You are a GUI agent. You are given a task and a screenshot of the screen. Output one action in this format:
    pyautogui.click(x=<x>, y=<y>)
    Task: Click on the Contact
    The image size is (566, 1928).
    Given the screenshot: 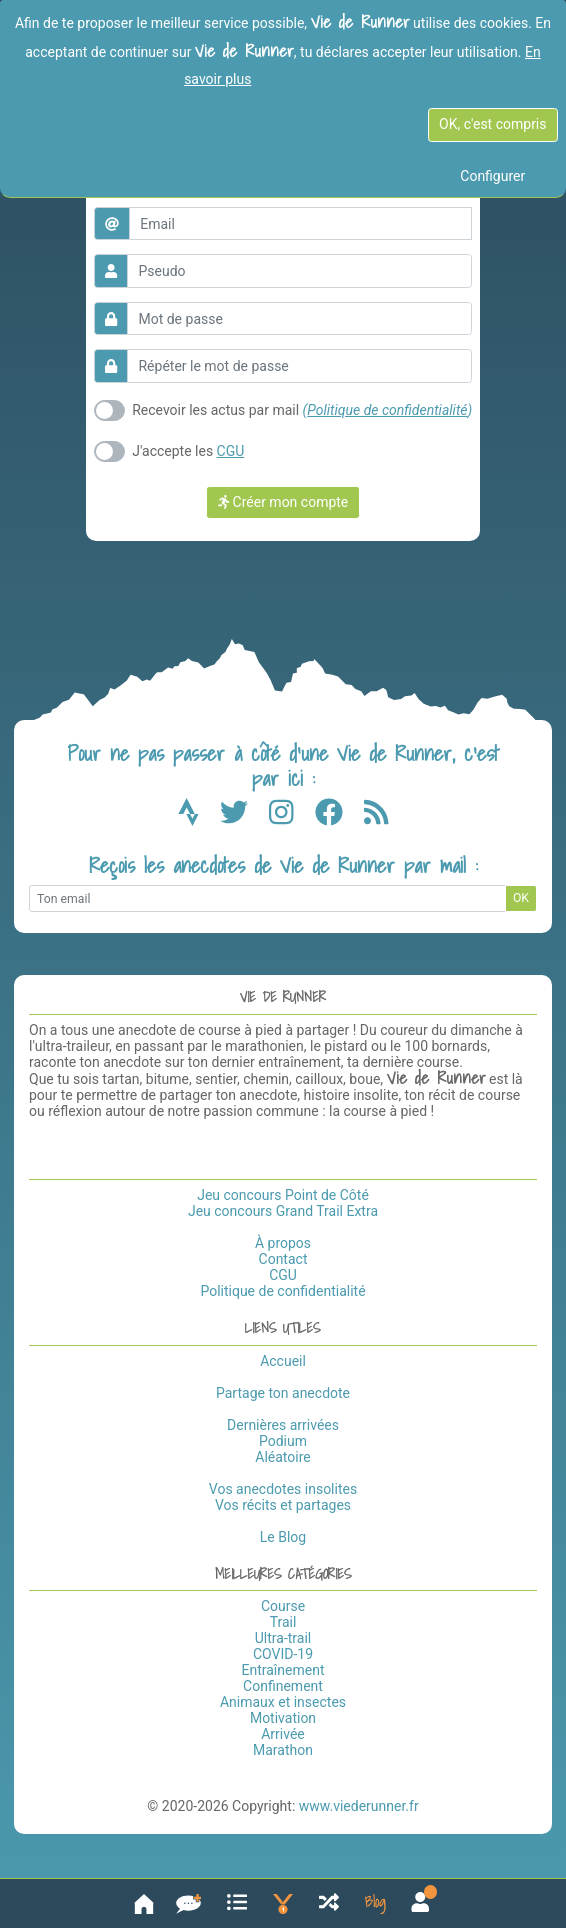 What is the action you would take?
    pyautogui.click(x=283, y=1259)
    